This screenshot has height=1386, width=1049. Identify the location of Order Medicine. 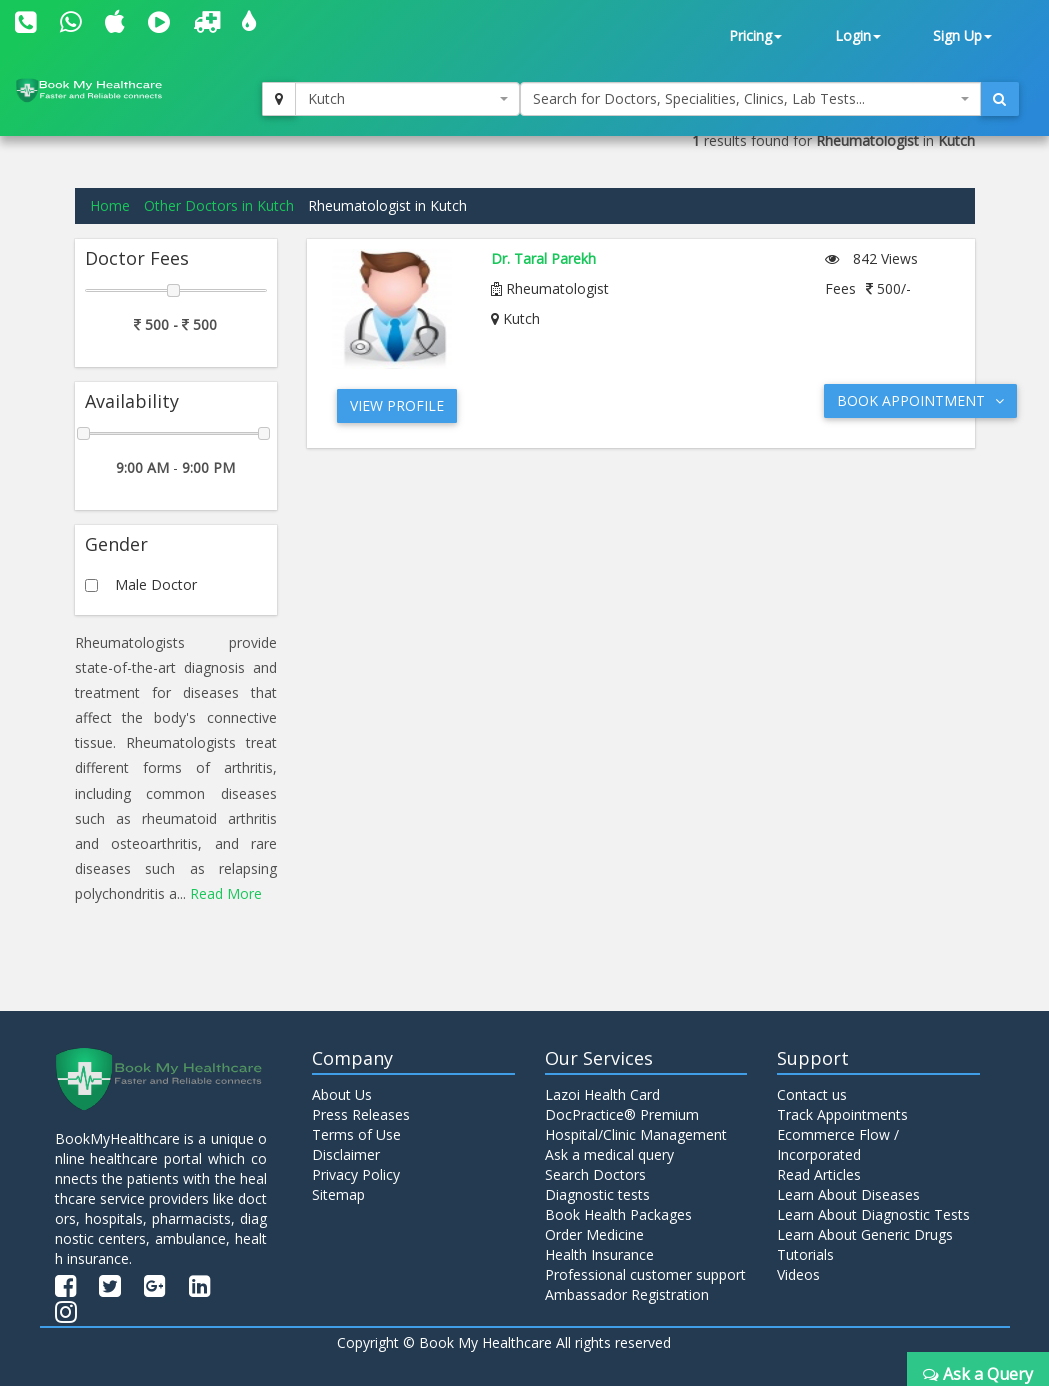
(594, 1234).